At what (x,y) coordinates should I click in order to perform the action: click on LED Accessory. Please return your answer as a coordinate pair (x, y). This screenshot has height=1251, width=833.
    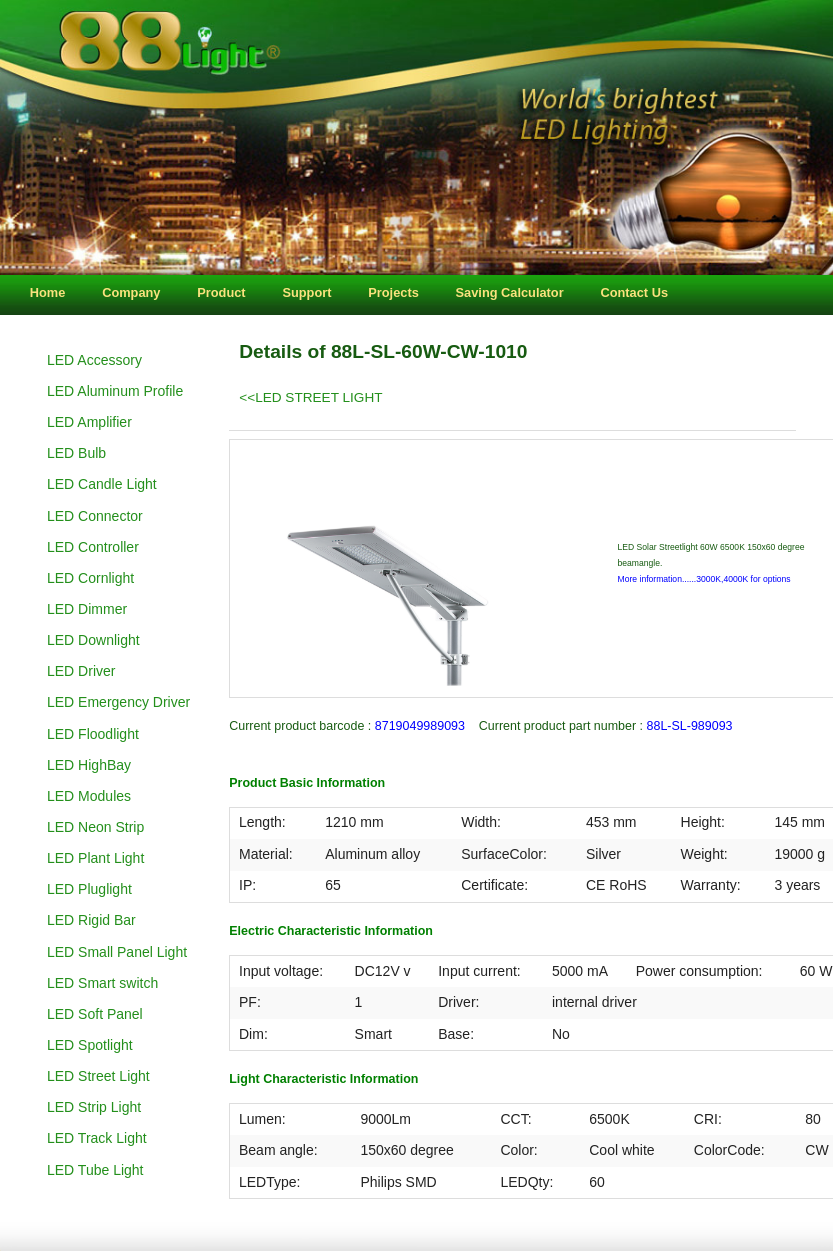
    Looking at the image, I should click on (94, 360).